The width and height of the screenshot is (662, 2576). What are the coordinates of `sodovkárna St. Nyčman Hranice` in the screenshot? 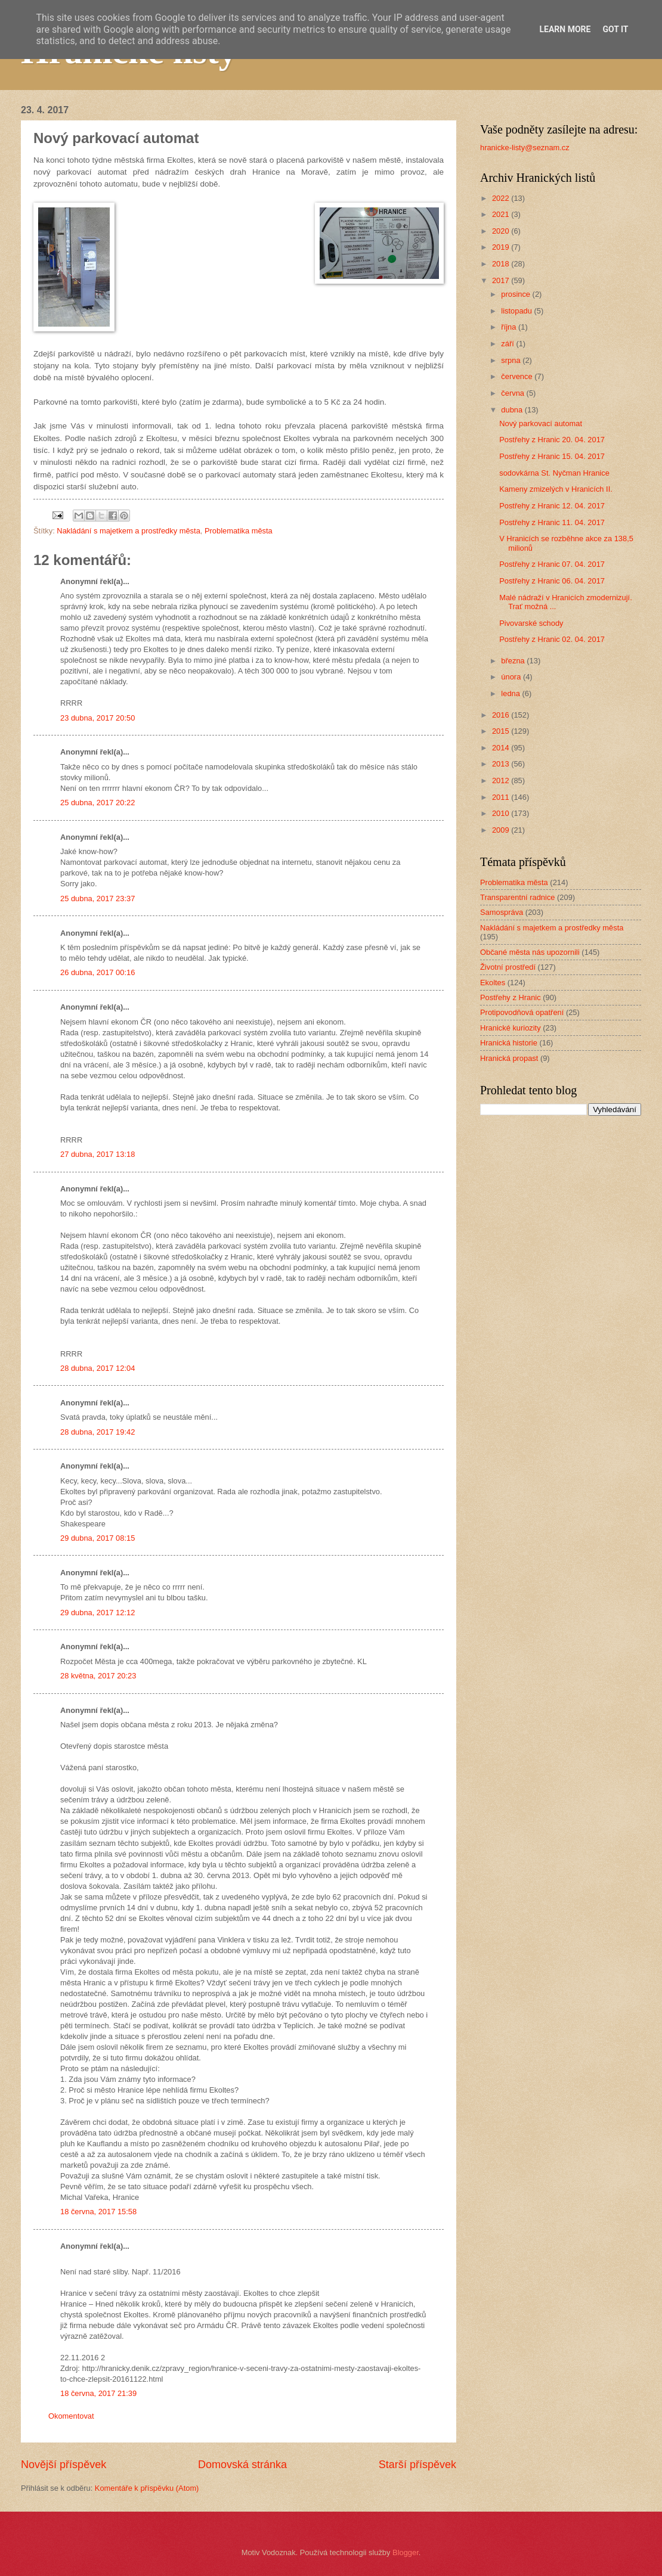 It's located at (554, 472).